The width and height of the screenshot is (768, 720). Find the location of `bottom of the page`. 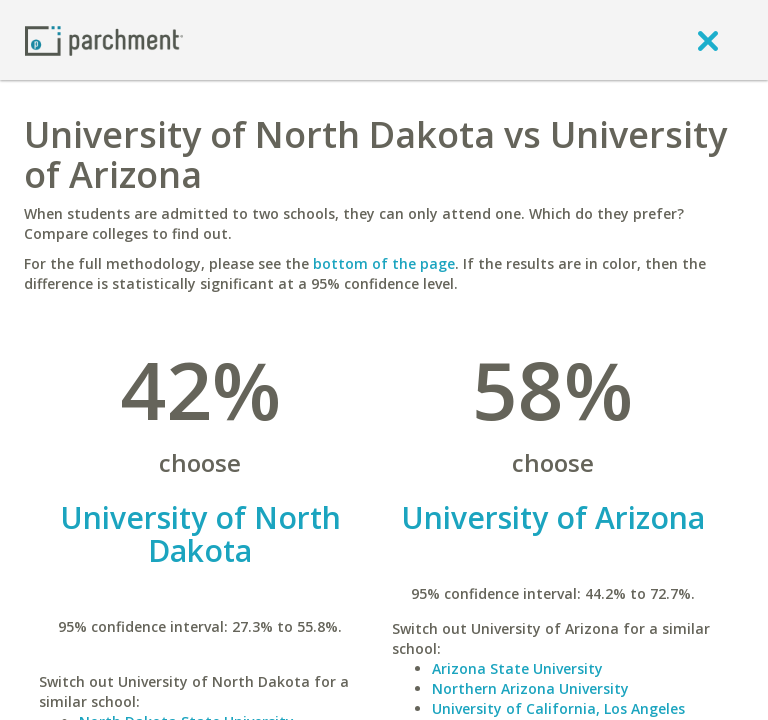

bottom of the page is located at coordinates (384, 263).